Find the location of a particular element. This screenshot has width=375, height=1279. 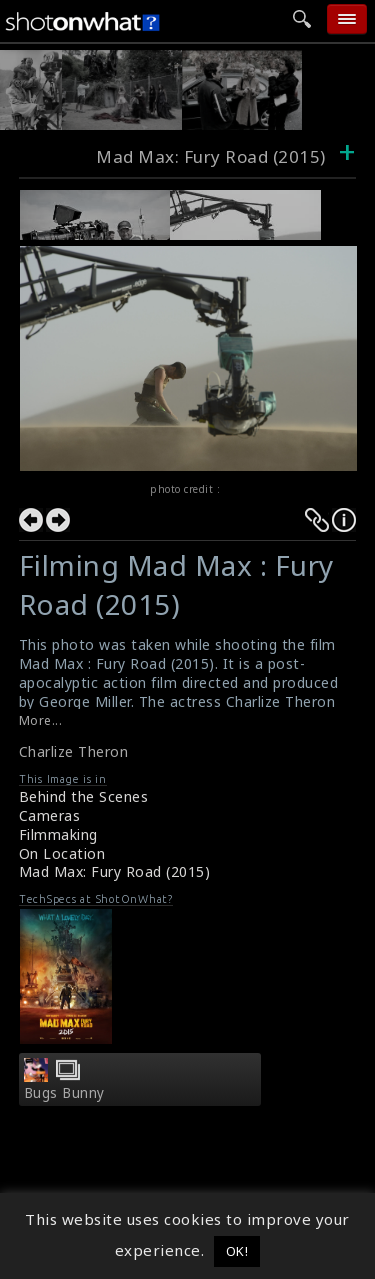

Filmmaking is located at coordinates (58, 834).